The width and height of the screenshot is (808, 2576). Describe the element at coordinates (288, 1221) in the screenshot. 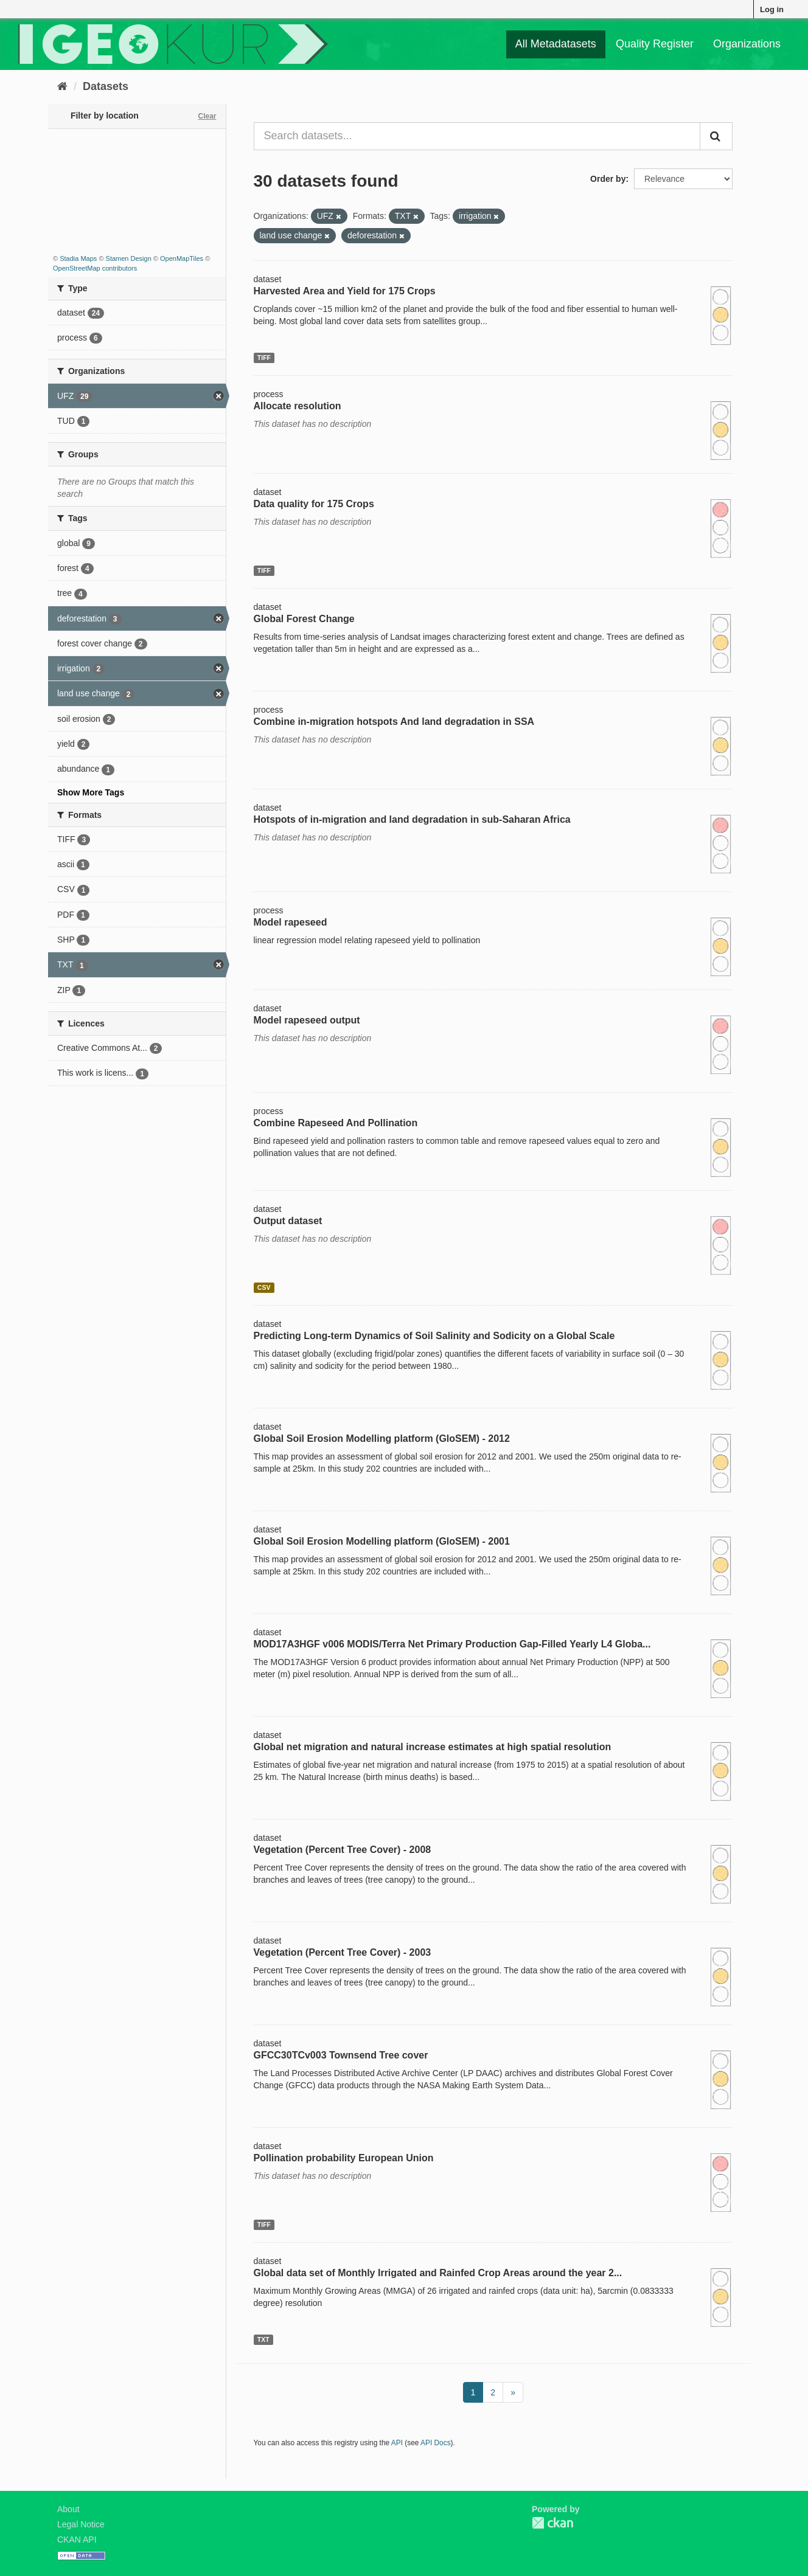

I see `Output dataset` at that location.